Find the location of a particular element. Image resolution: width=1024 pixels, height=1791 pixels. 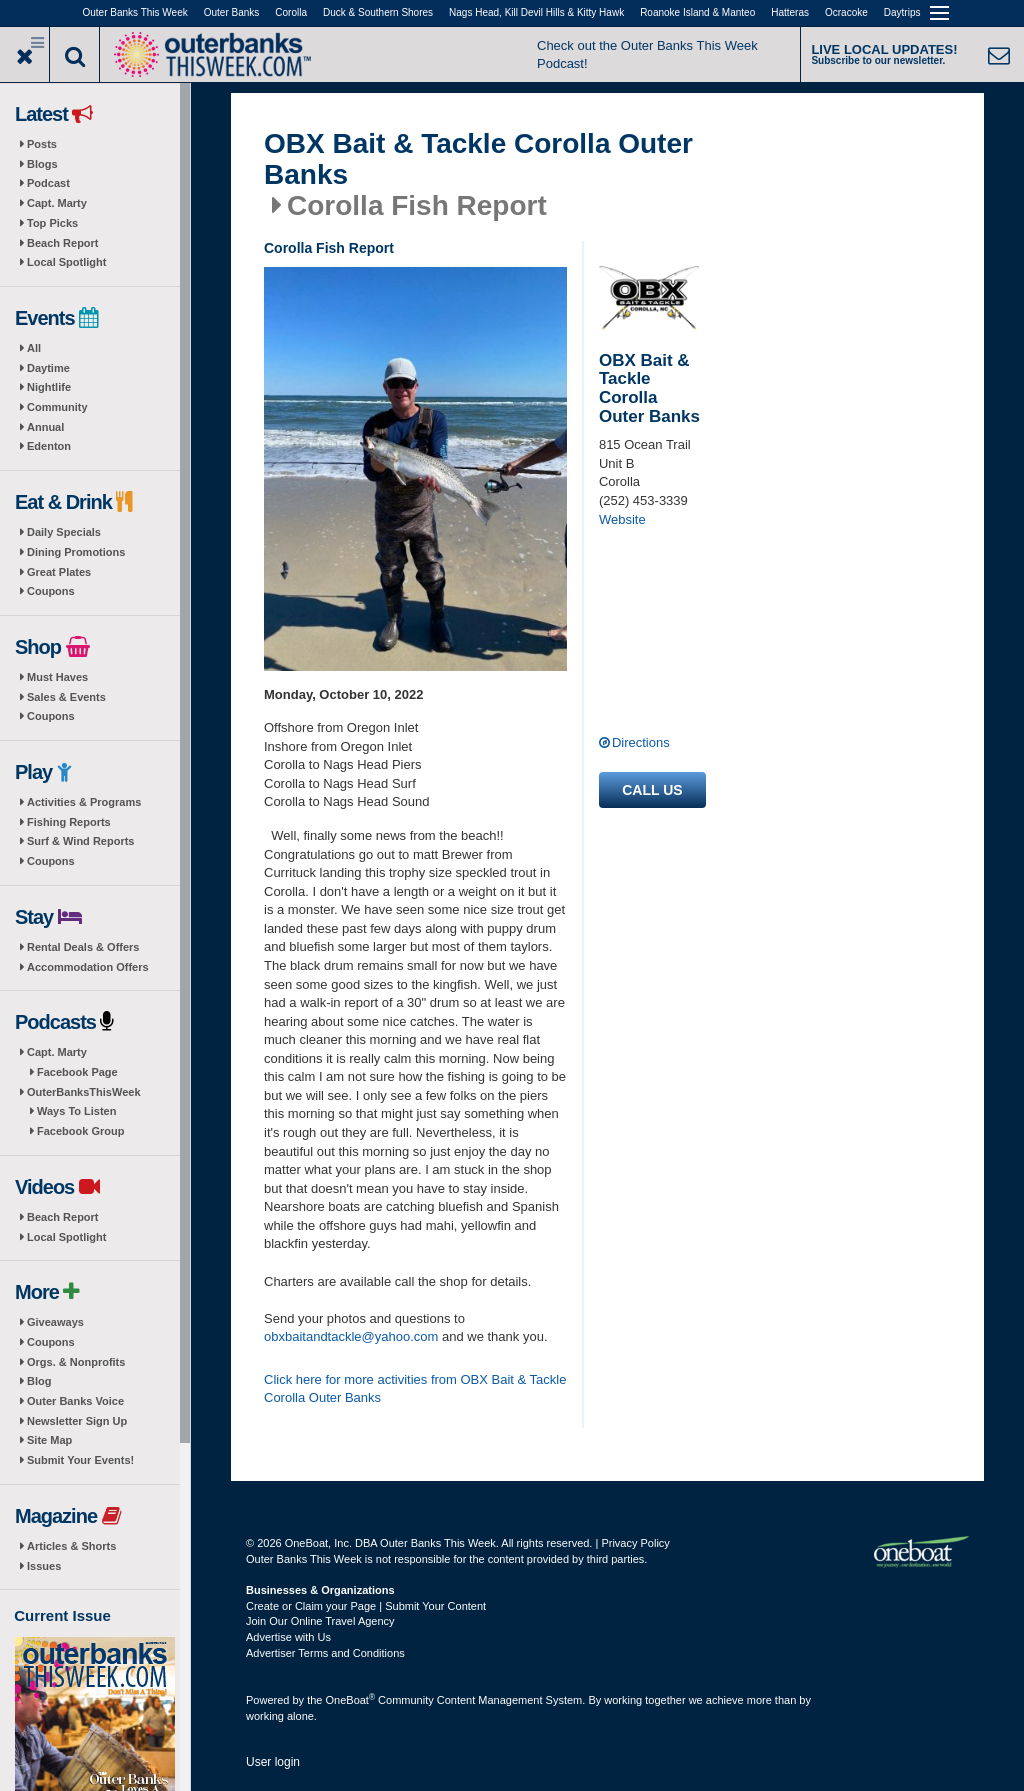

Articles & Shorts is located at coordinates (71, 1546).